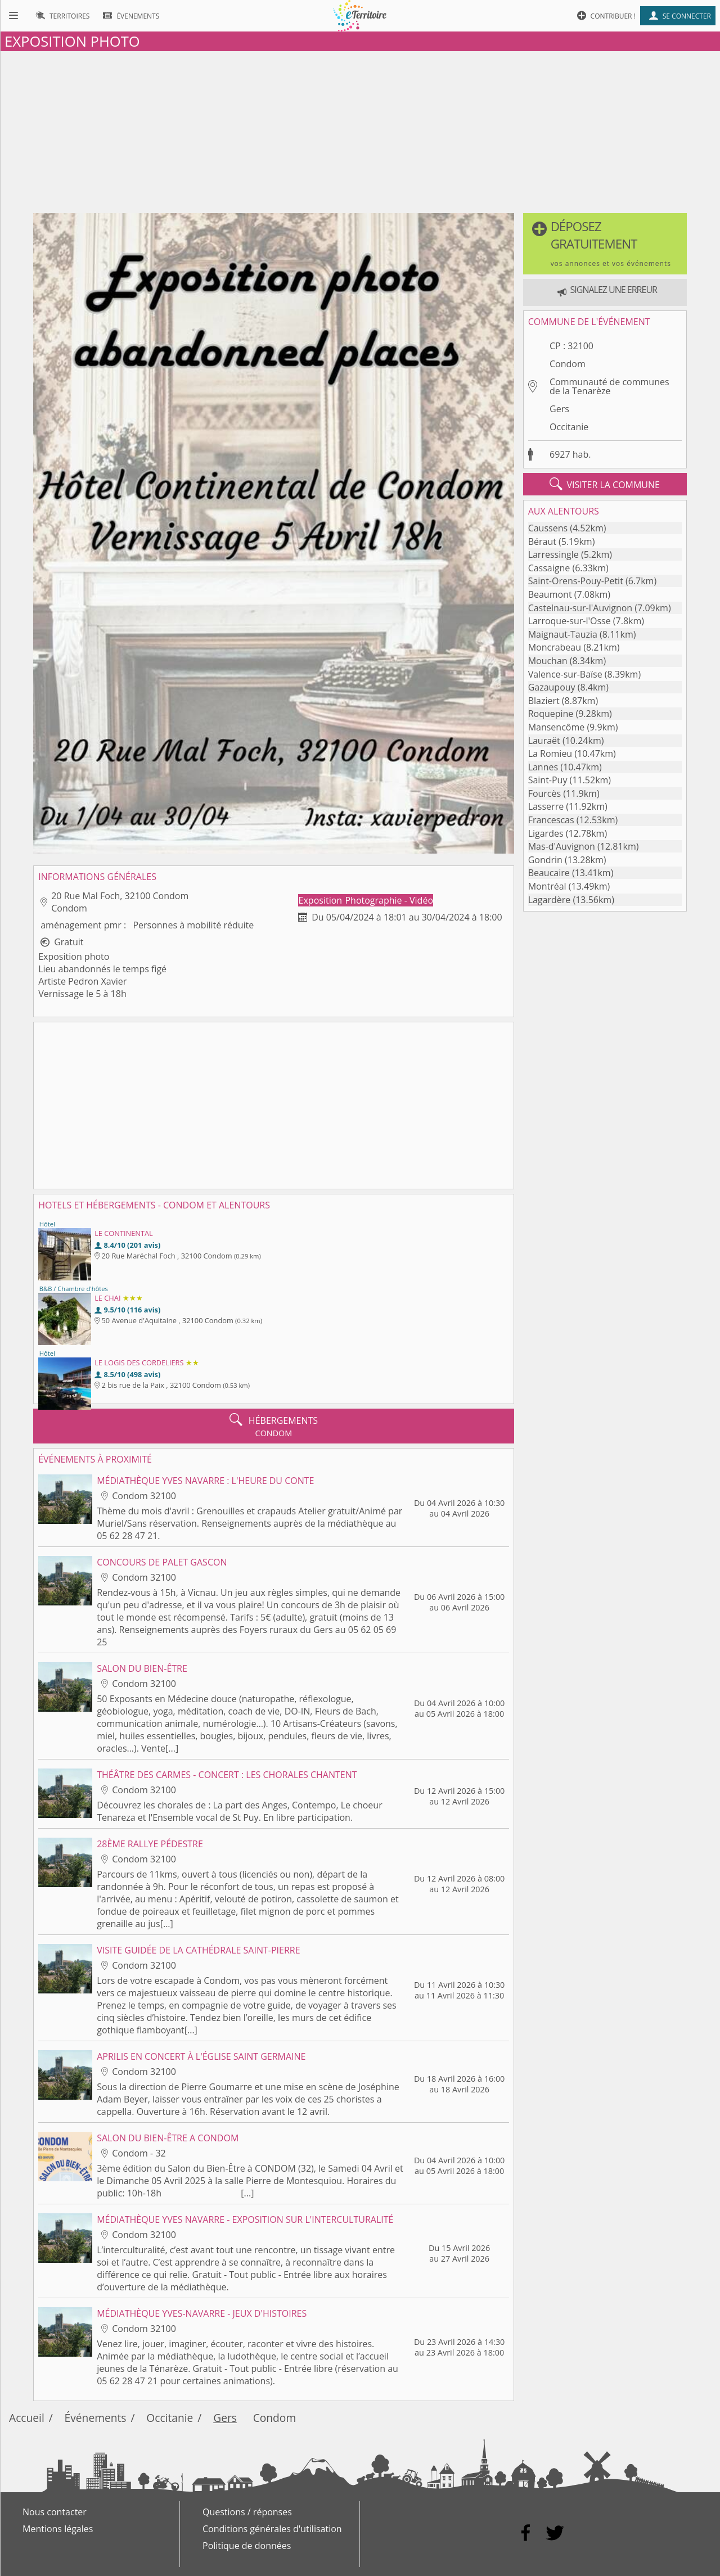 The height and width of the screenshot is (2576, 720). Describe the element at coordinates (565, 674) in the screenshot. I see `Valence-sur-Baïse` at that location.